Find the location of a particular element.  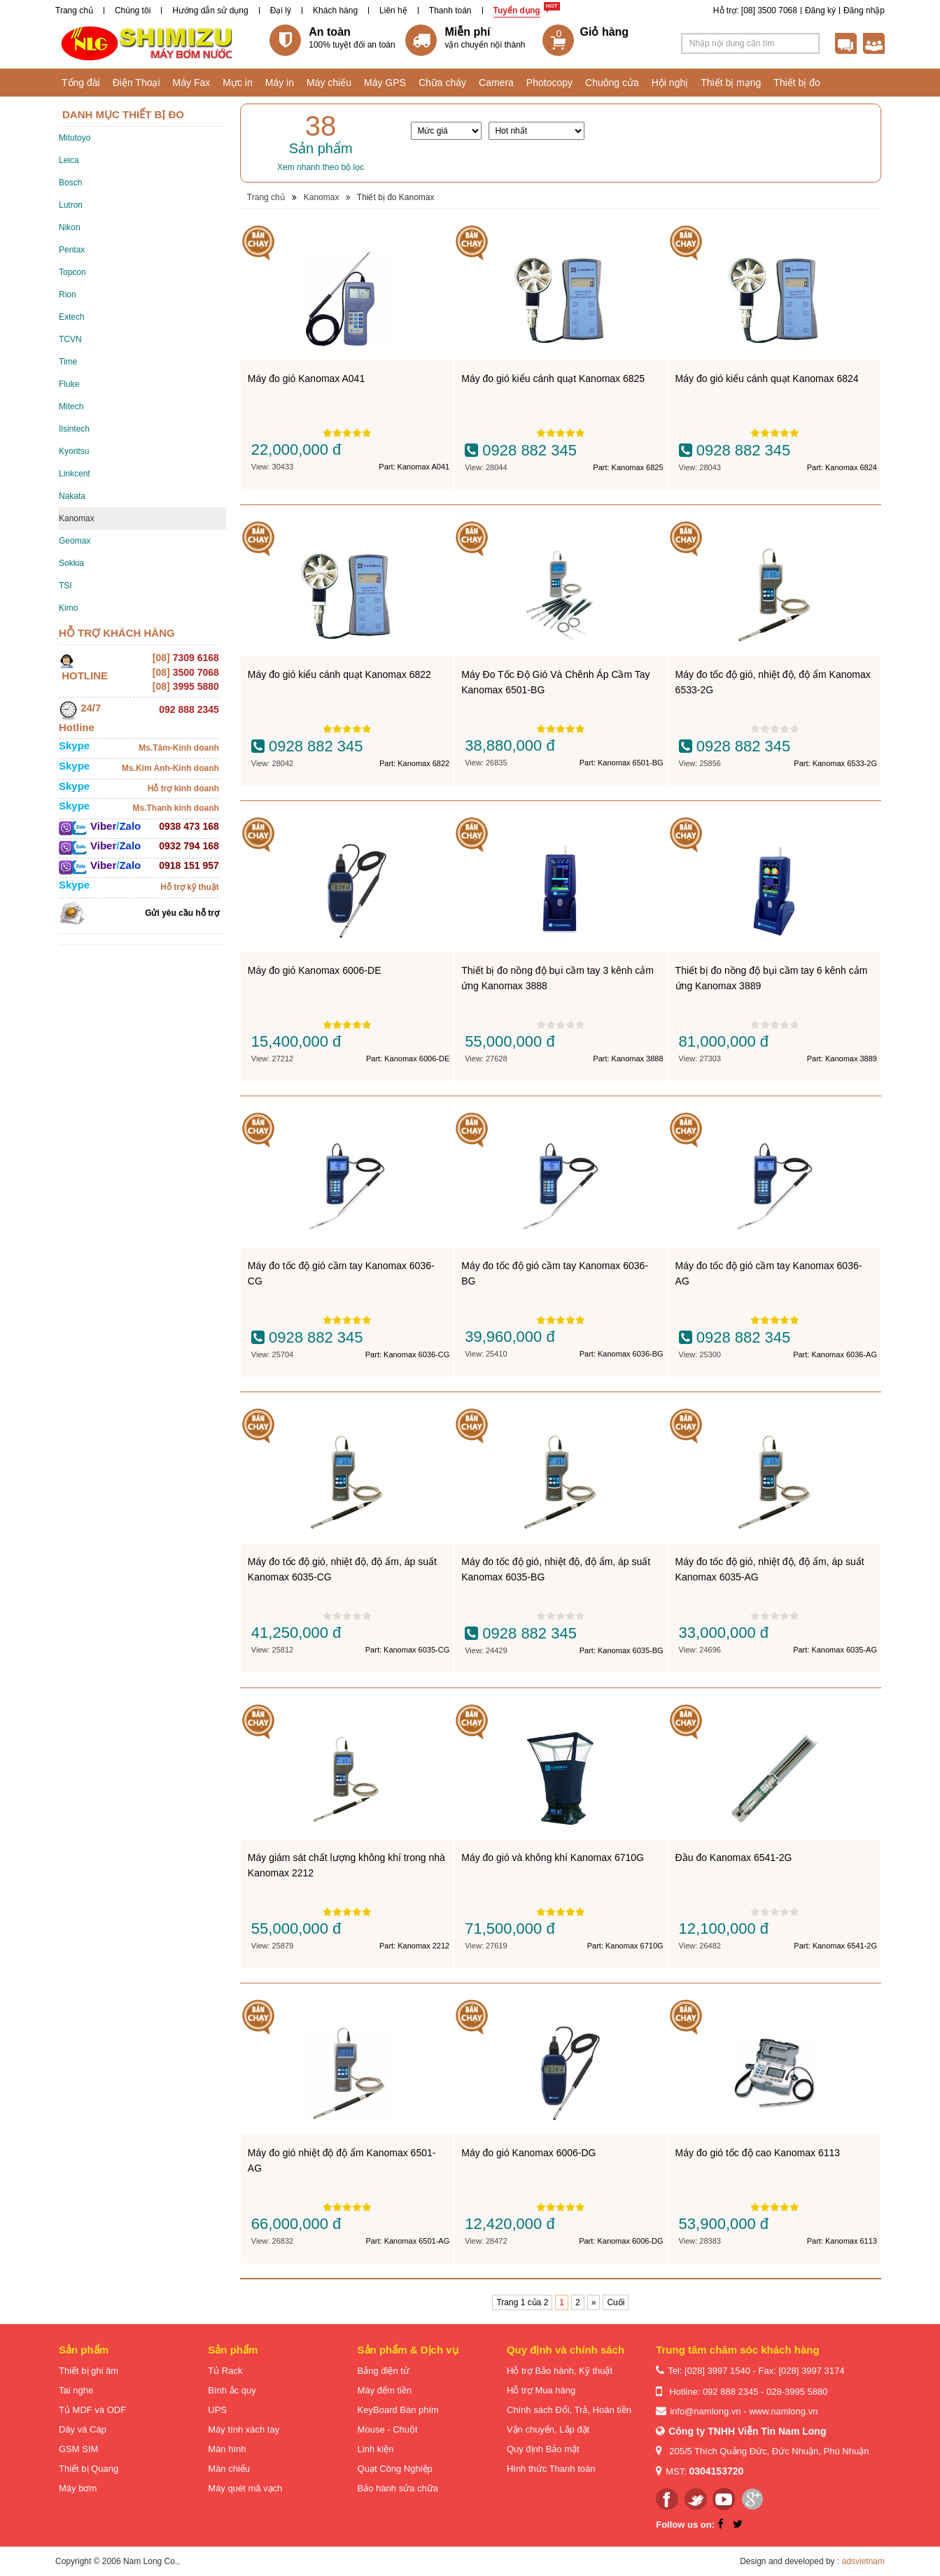

Đăng ký is located at coordinates (820, 10).